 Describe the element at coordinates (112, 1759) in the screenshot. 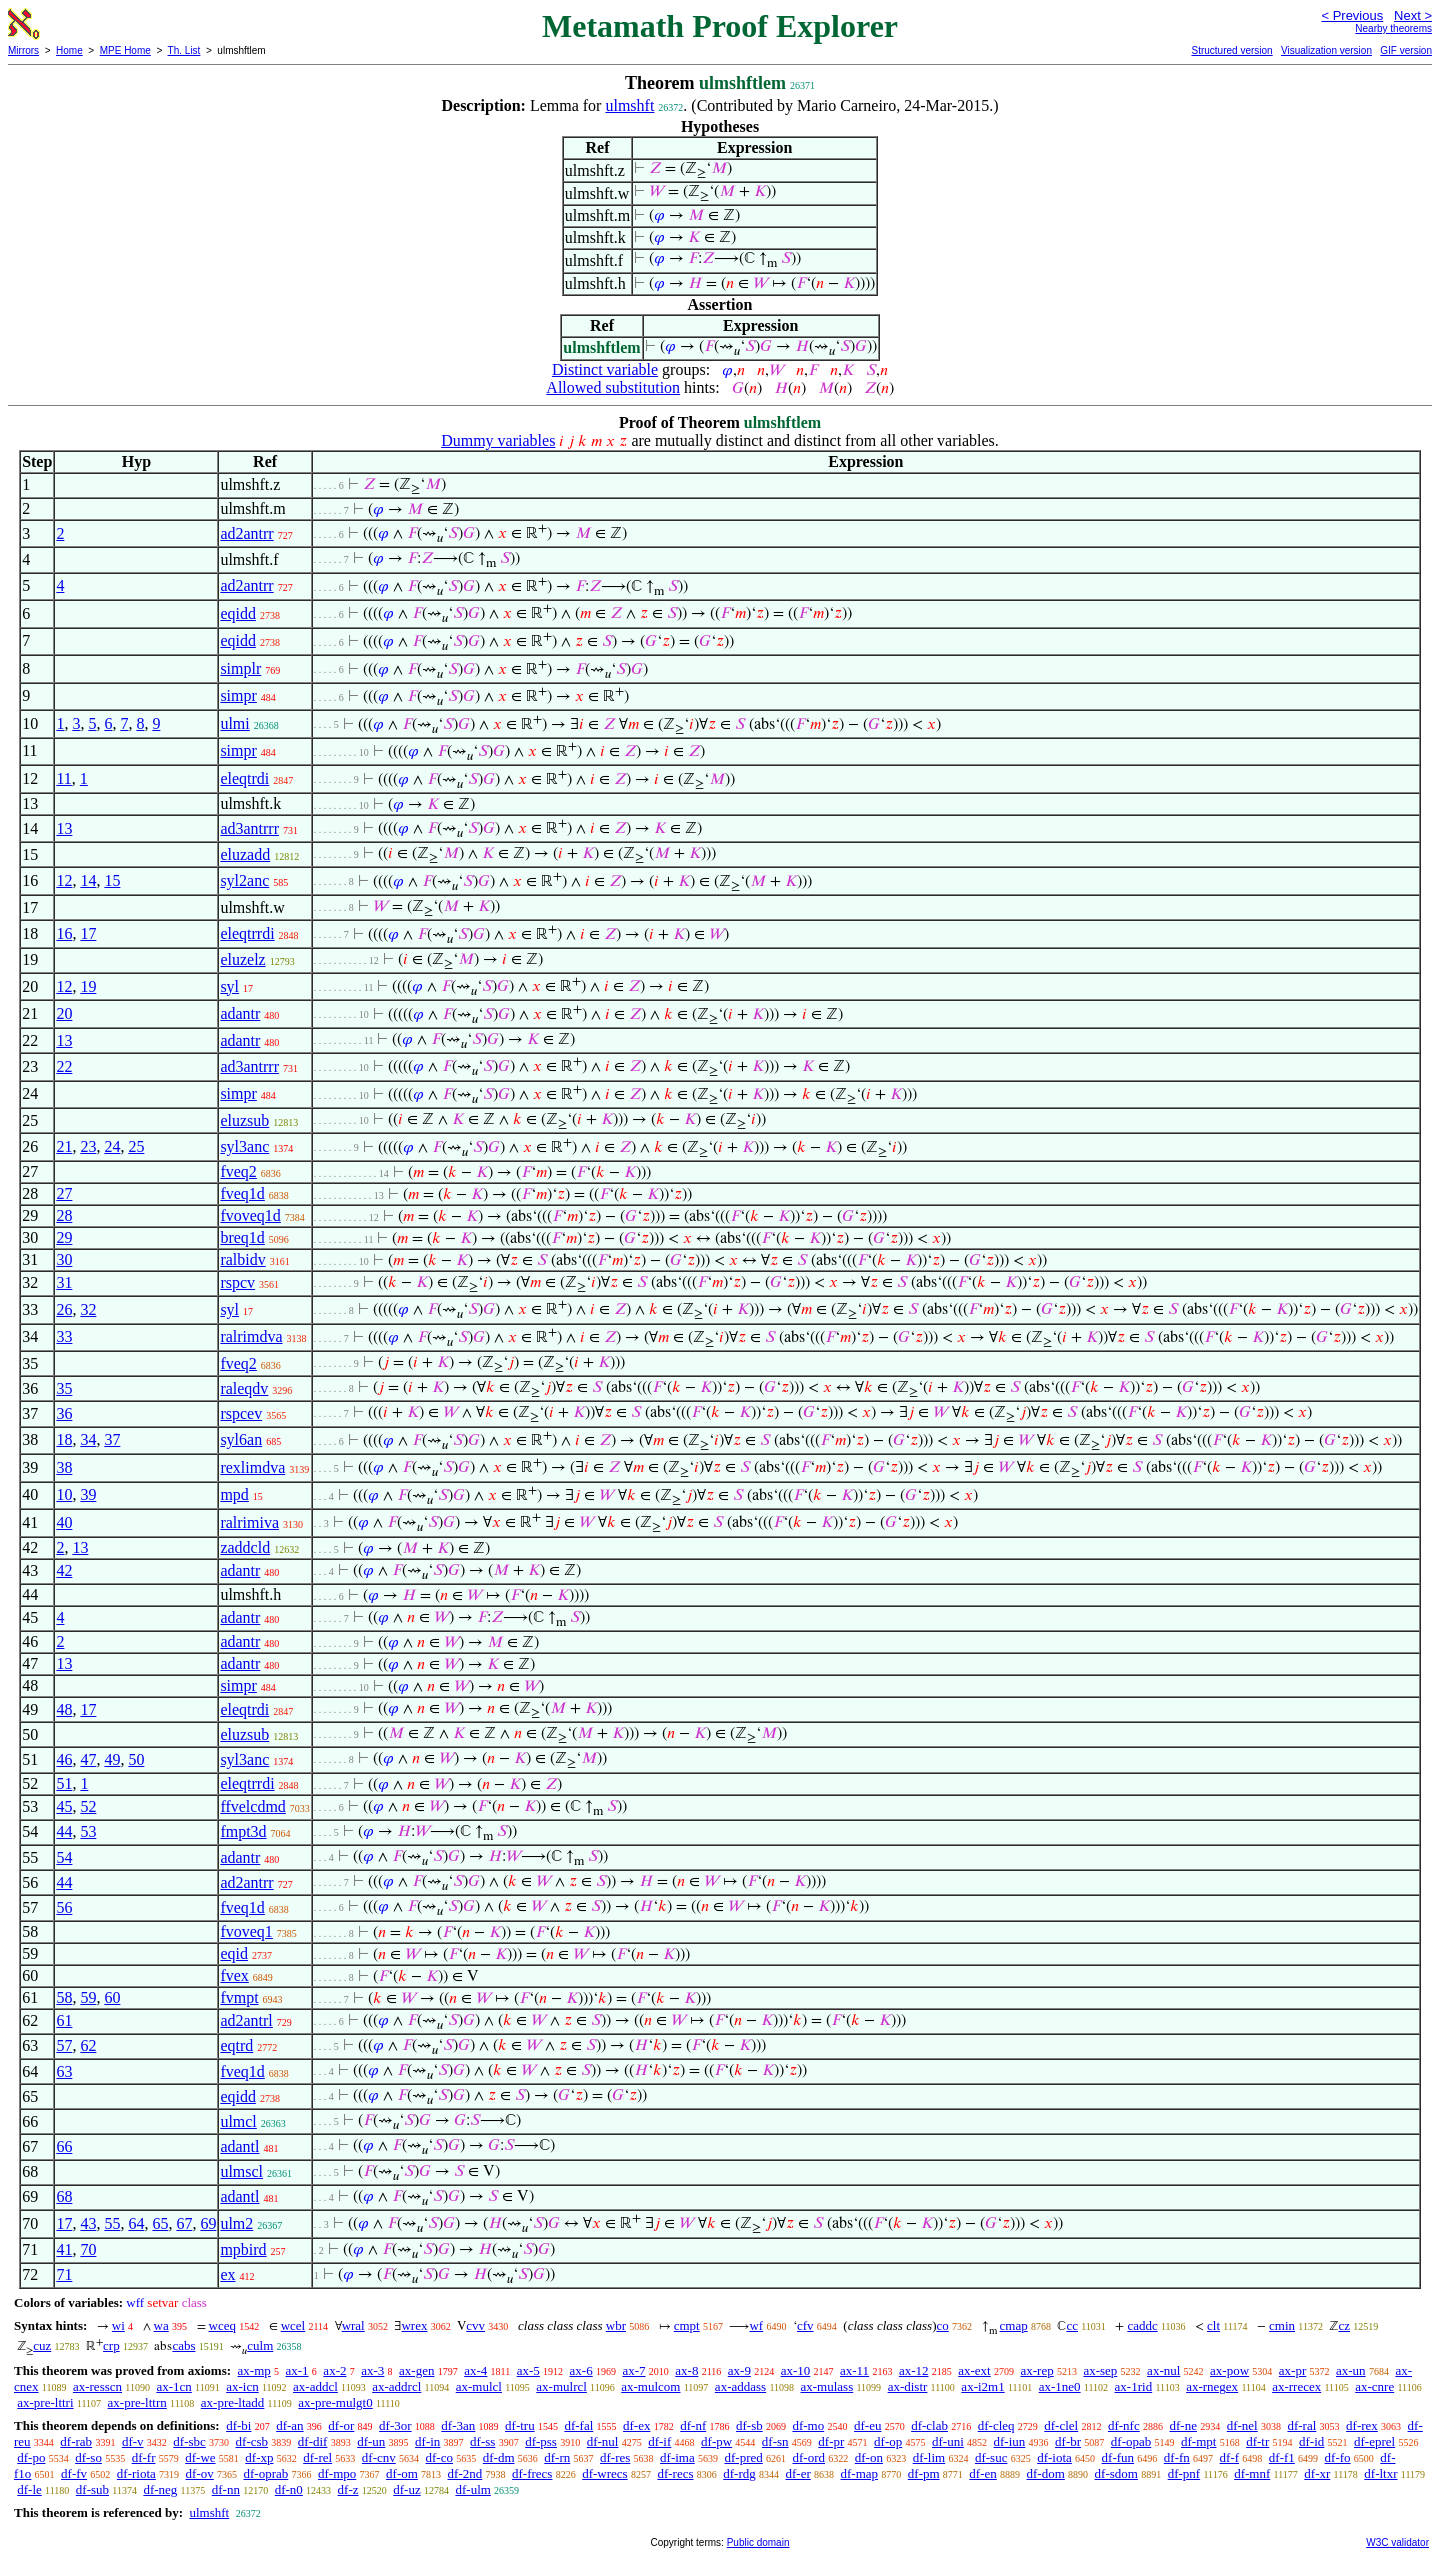

I see `49` at that location.